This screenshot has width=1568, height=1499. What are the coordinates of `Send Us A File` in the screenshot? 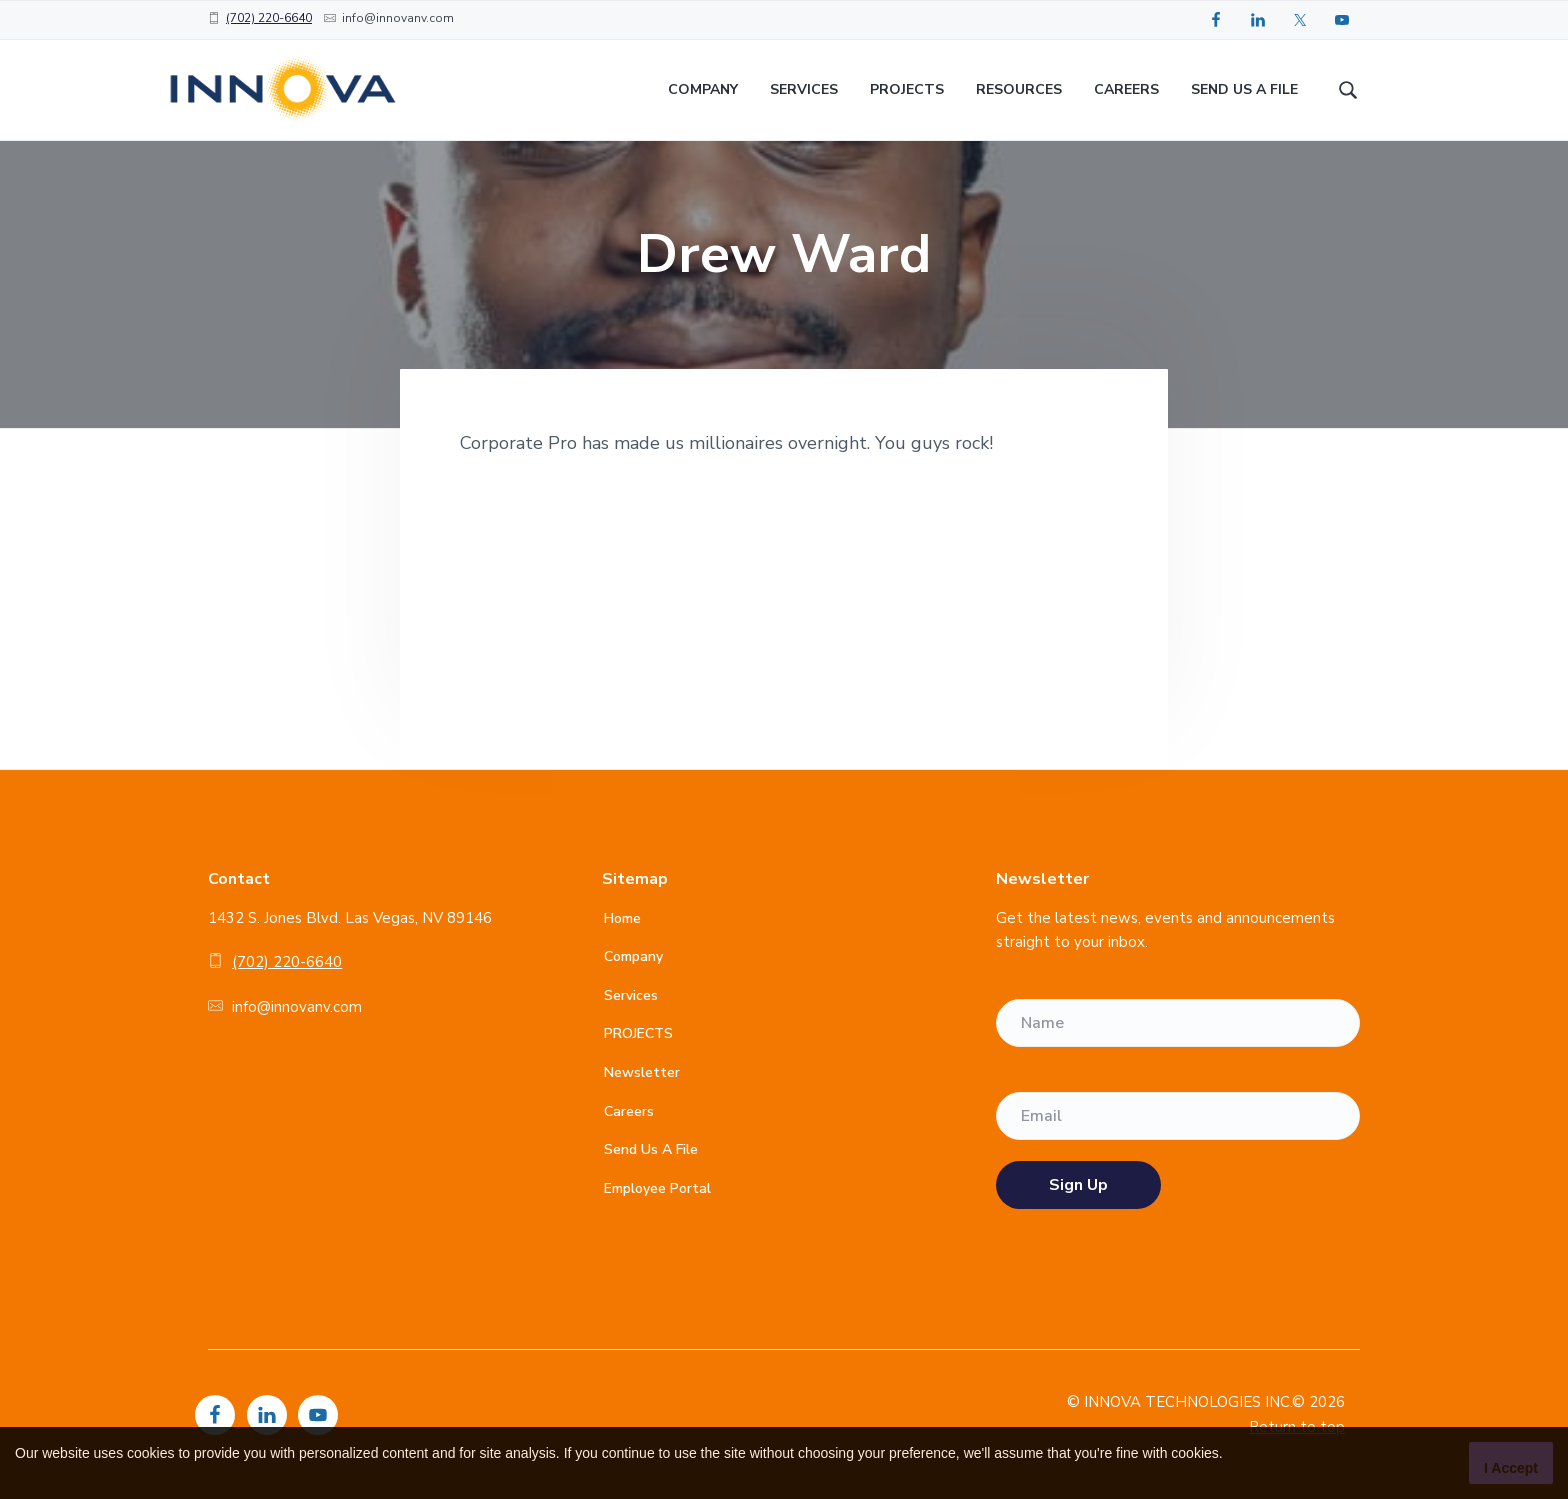 It's located at (651, 1149).